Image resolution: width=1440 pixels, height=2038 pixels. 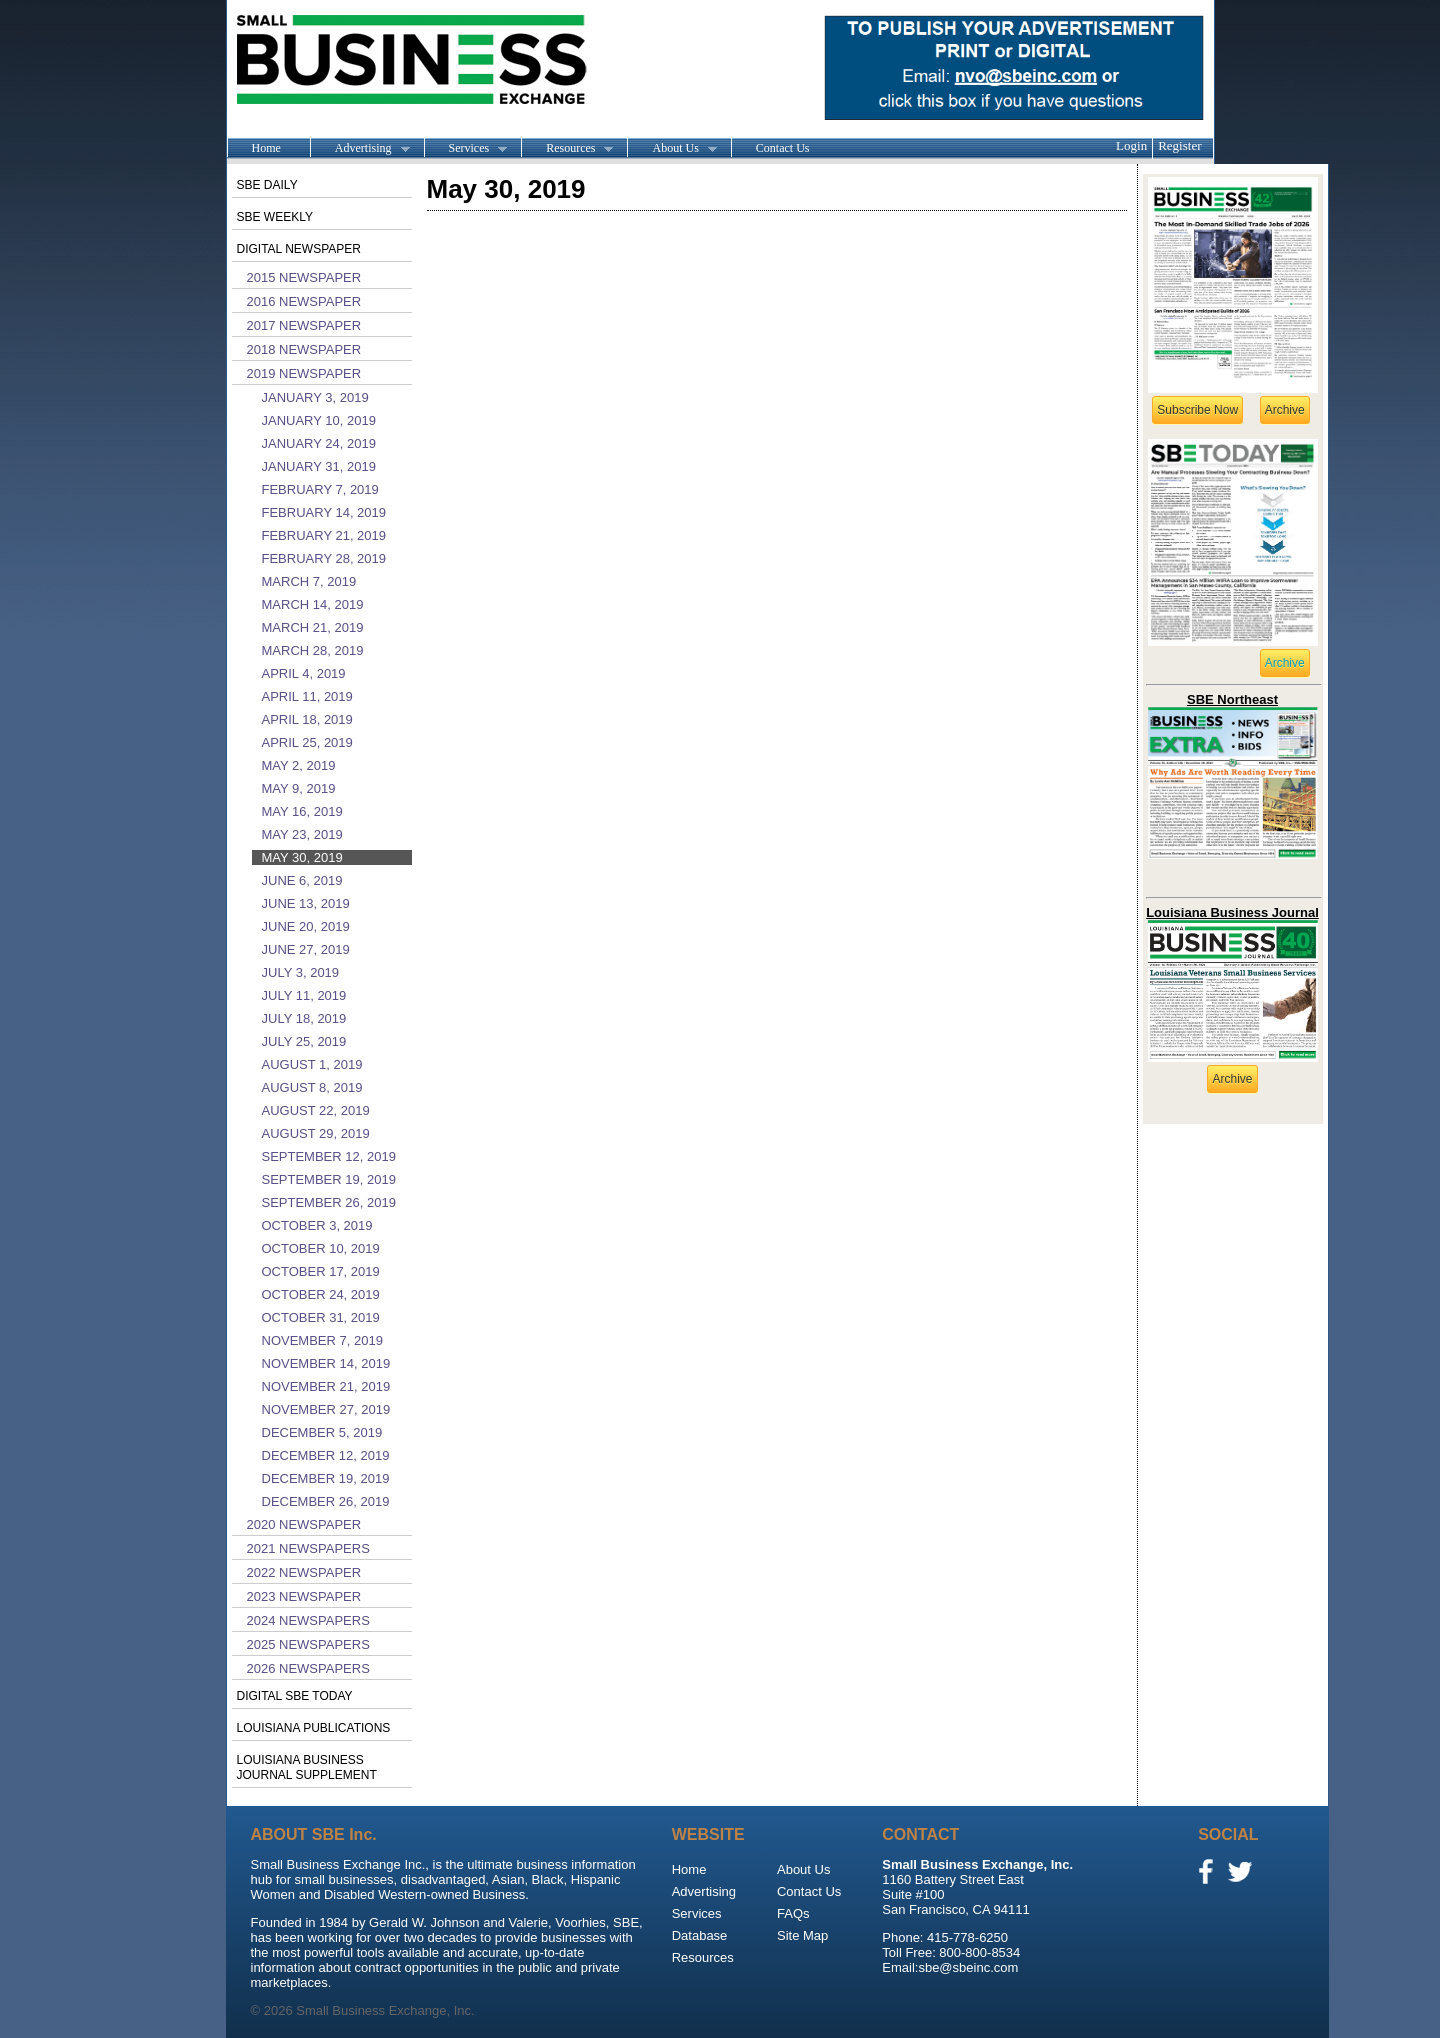 What do you see at coordinates (326, 1455) in the screenshot?
I see `December 12, 2019` at bounding box center [326, 1455].